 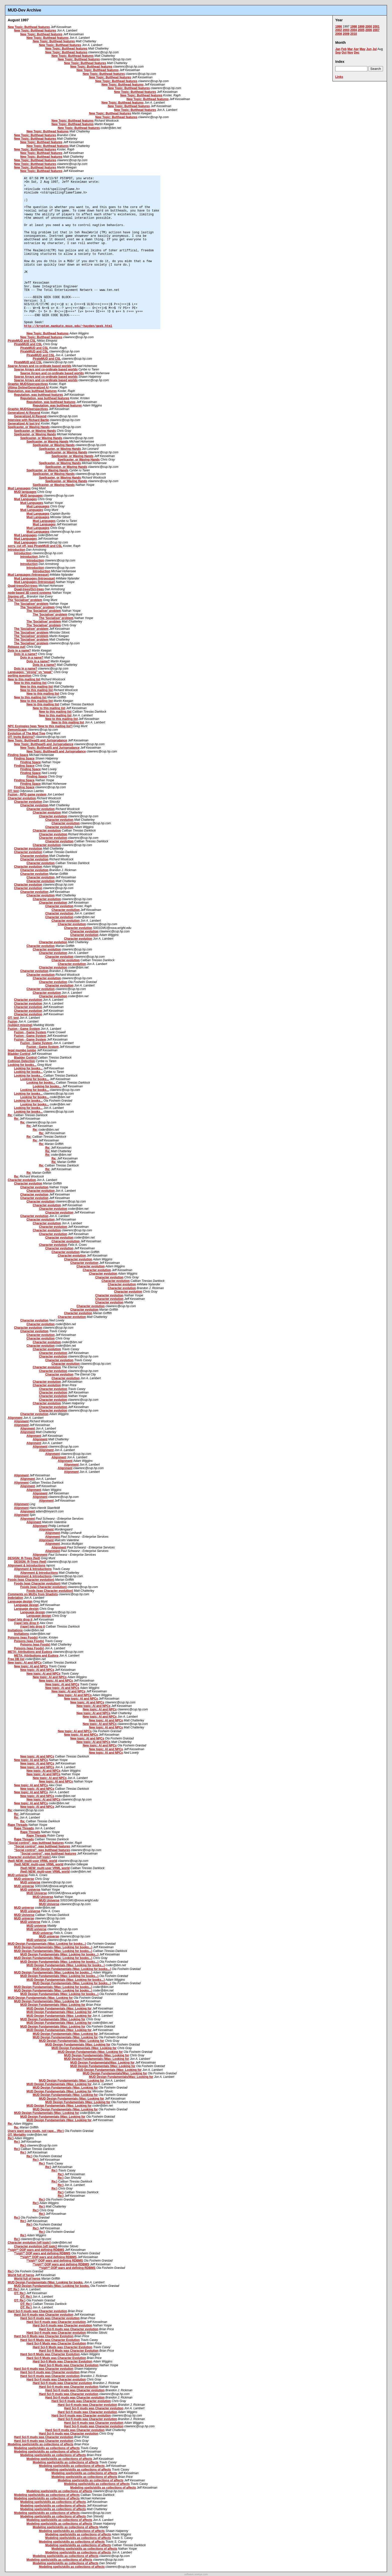 I want to click on MUD Design Fundamentals(Was: Looking for, so click(x=102, y=2062).